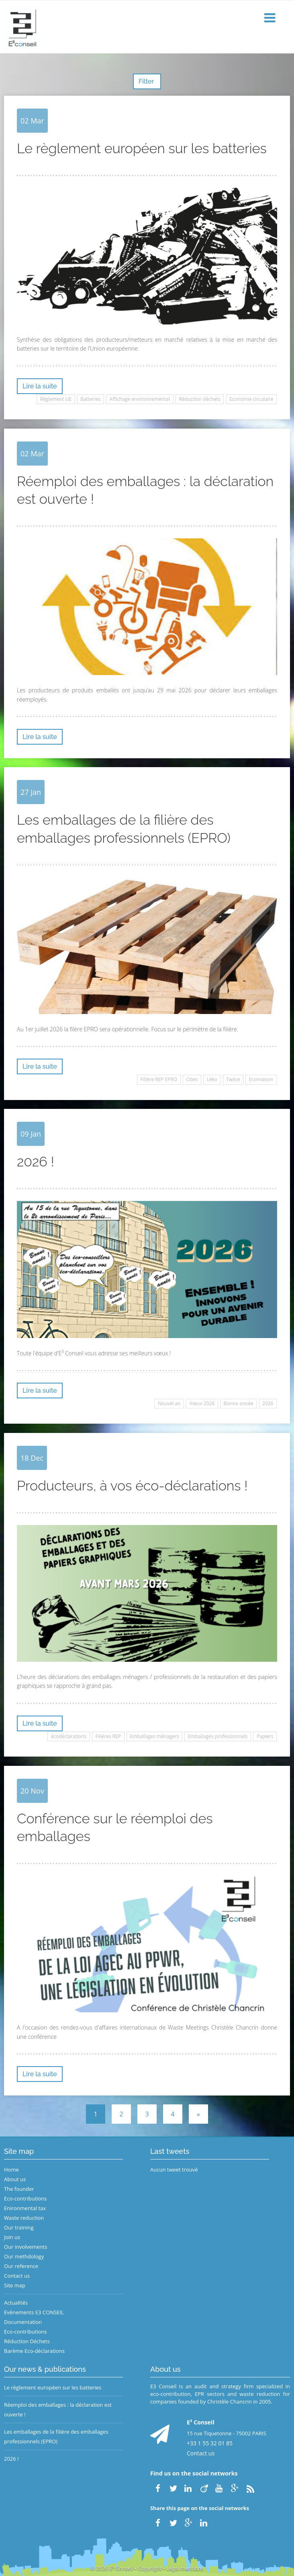  Describe the element at coordinates (140, 399) in the screenshot. I see `Affichage environnemental` at that location.